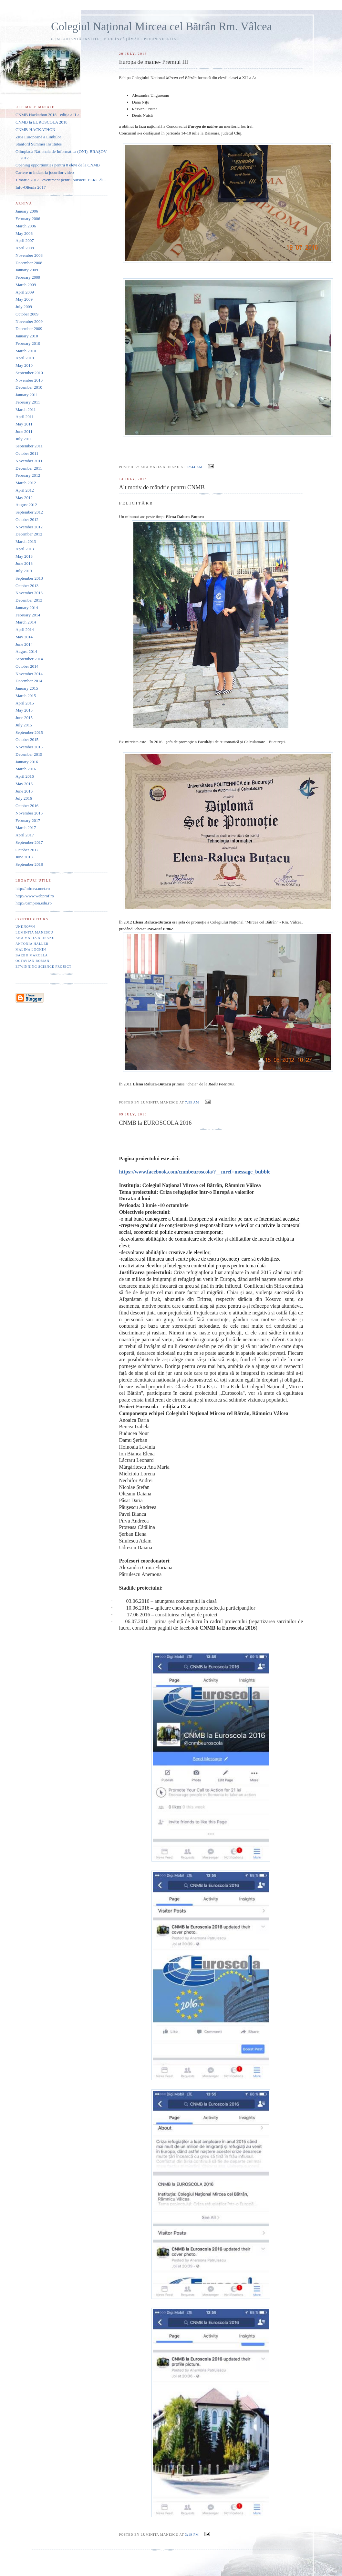 The image size is (342, 2576). Describe the element at coordinates (27, 585) in the screenshot. I see `October 2013` at that location.